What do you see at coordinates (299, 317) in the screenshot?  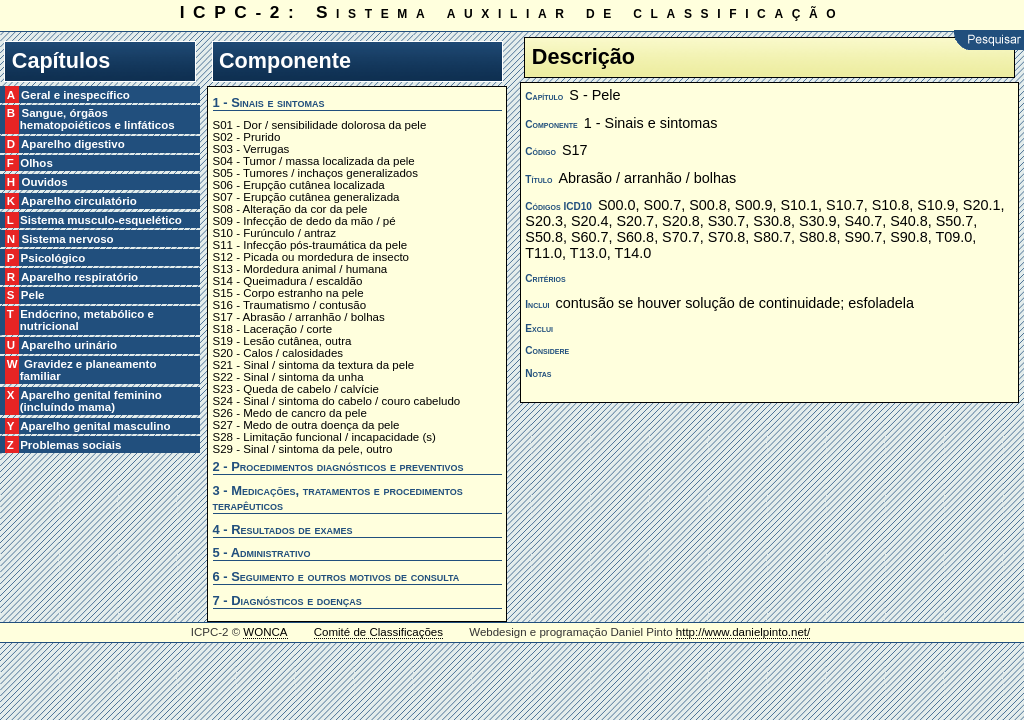 I see `S17 - Abrasão / arranhão / bolhas` at bounding box center [299, 317].